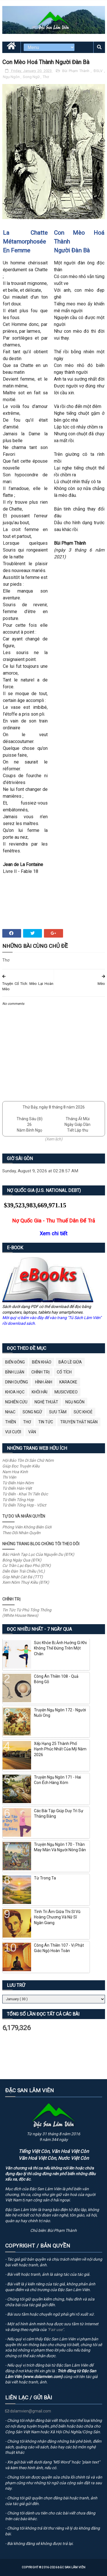 Image resolution: width=107 pixels, height=2576 pixels. Describe the element at coordinates (46, 1402) in the screenshot. I see `Nghệ Thuật` at that location.